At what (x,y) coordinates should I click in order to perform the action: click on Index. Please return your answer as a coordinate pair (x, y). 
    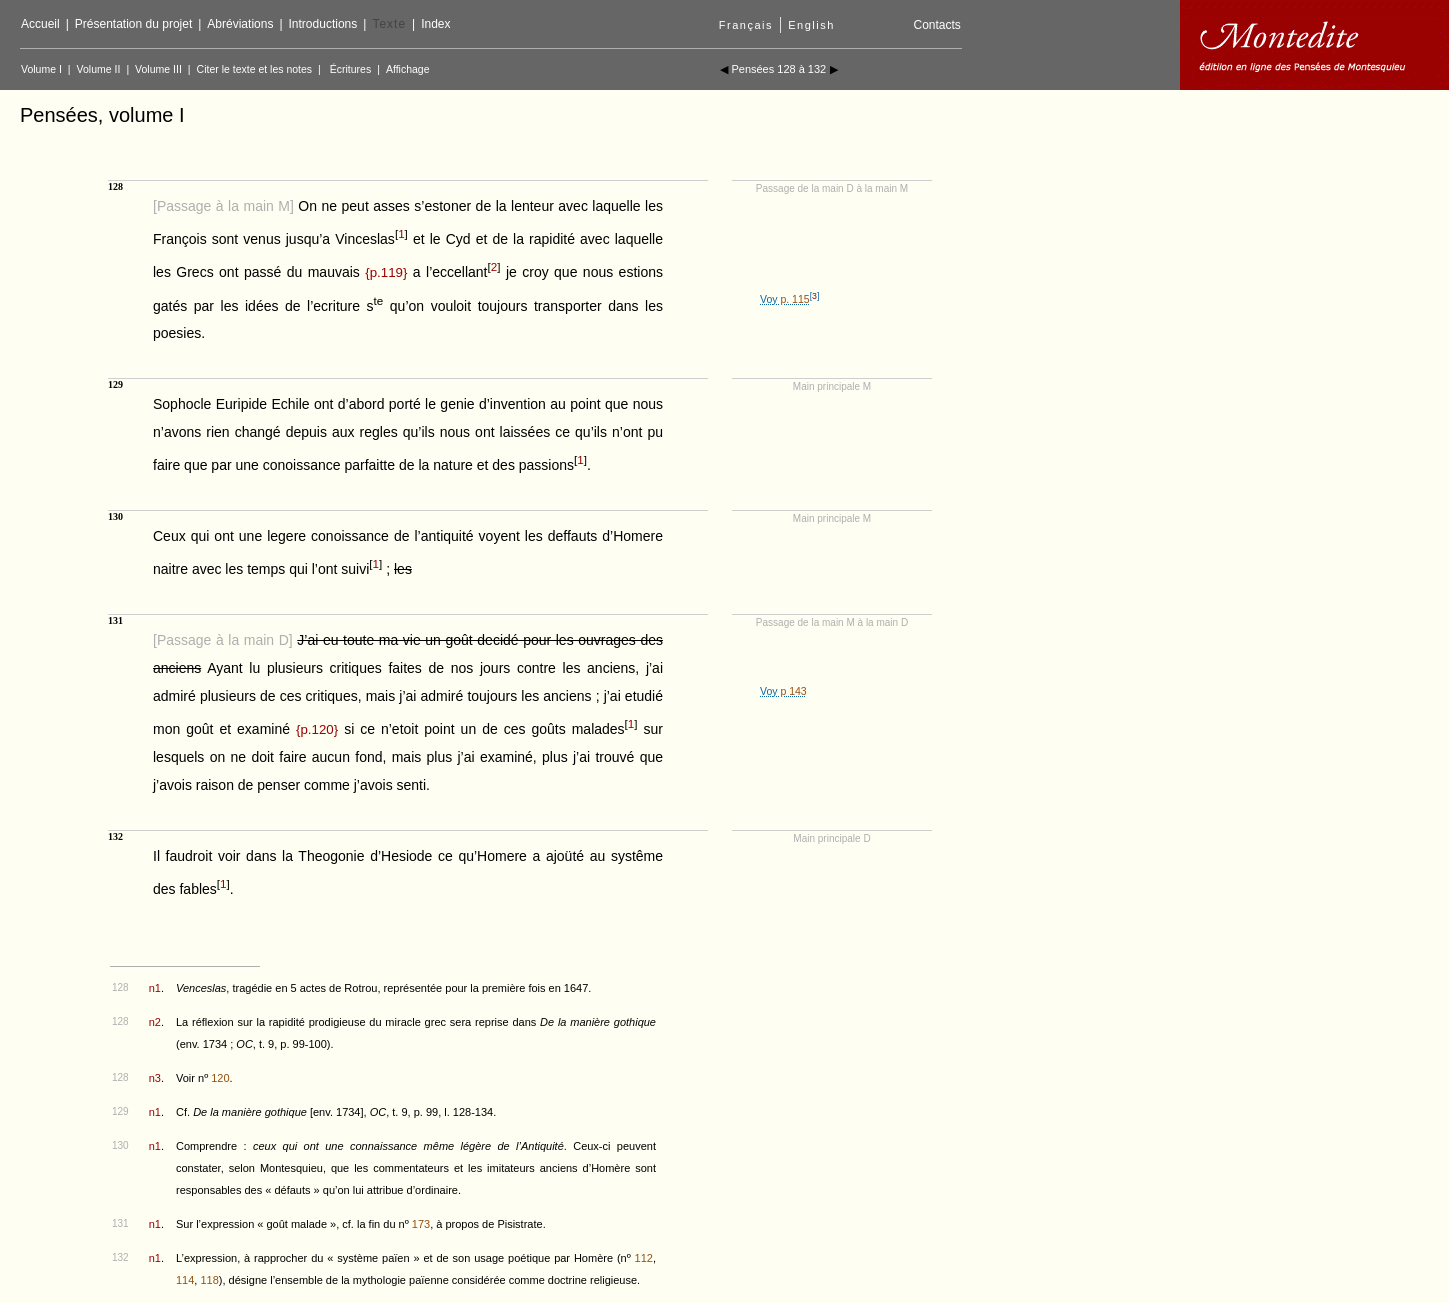
    Looking at the image, I should click on (435, 24).